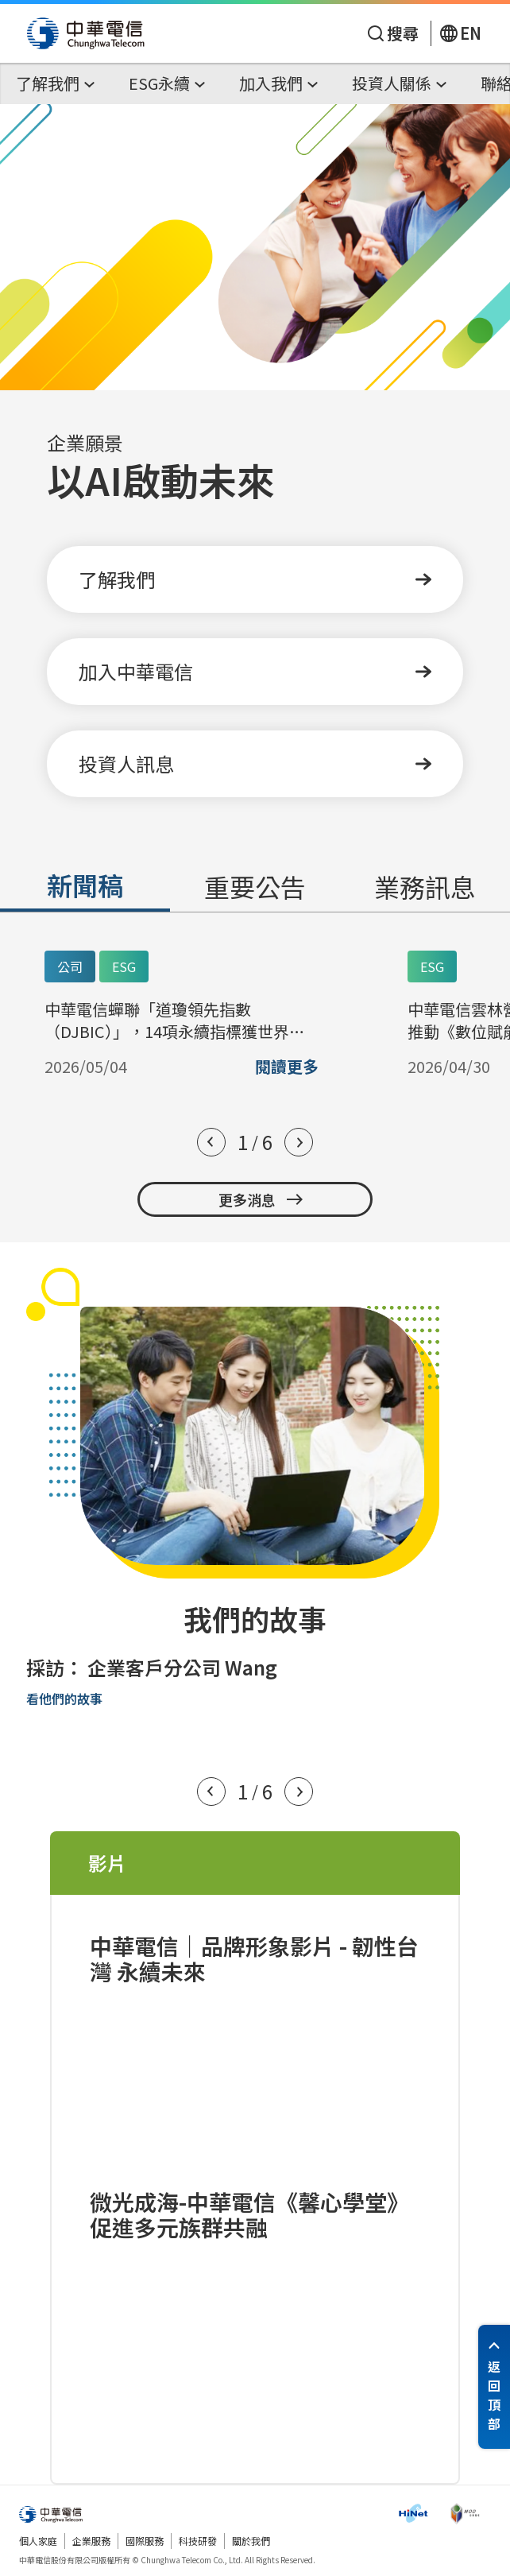  What do you see at coordinates (425, 886) in the screenshot?
I see `業務訊息` at bounding box center [425, 886].